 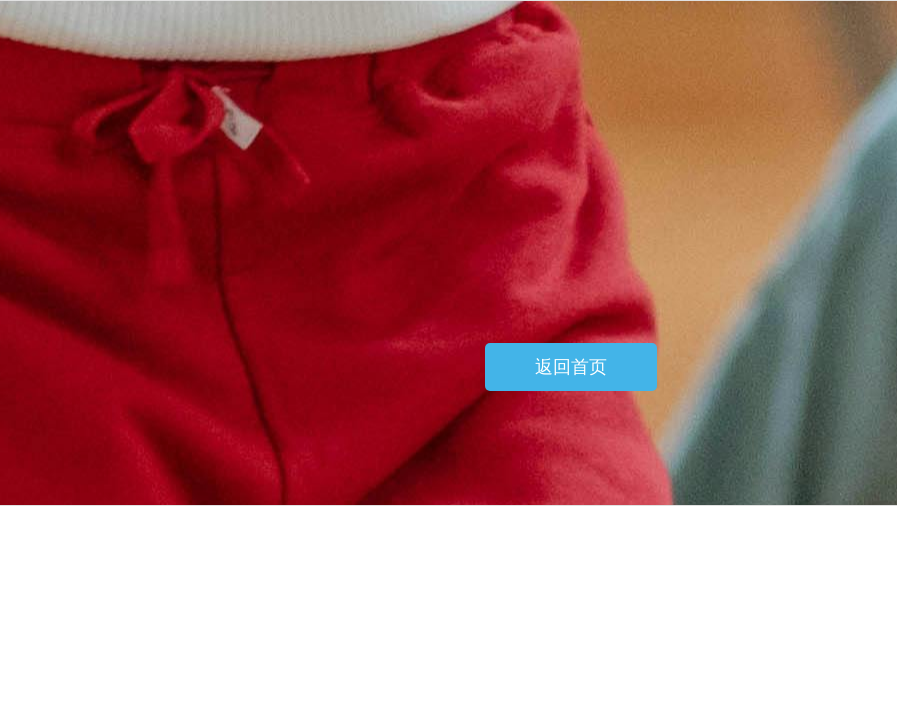 What do you see at coordinates (571, 367) in the screenshot?
I see `返回首页` at bounding box center [571, 367].